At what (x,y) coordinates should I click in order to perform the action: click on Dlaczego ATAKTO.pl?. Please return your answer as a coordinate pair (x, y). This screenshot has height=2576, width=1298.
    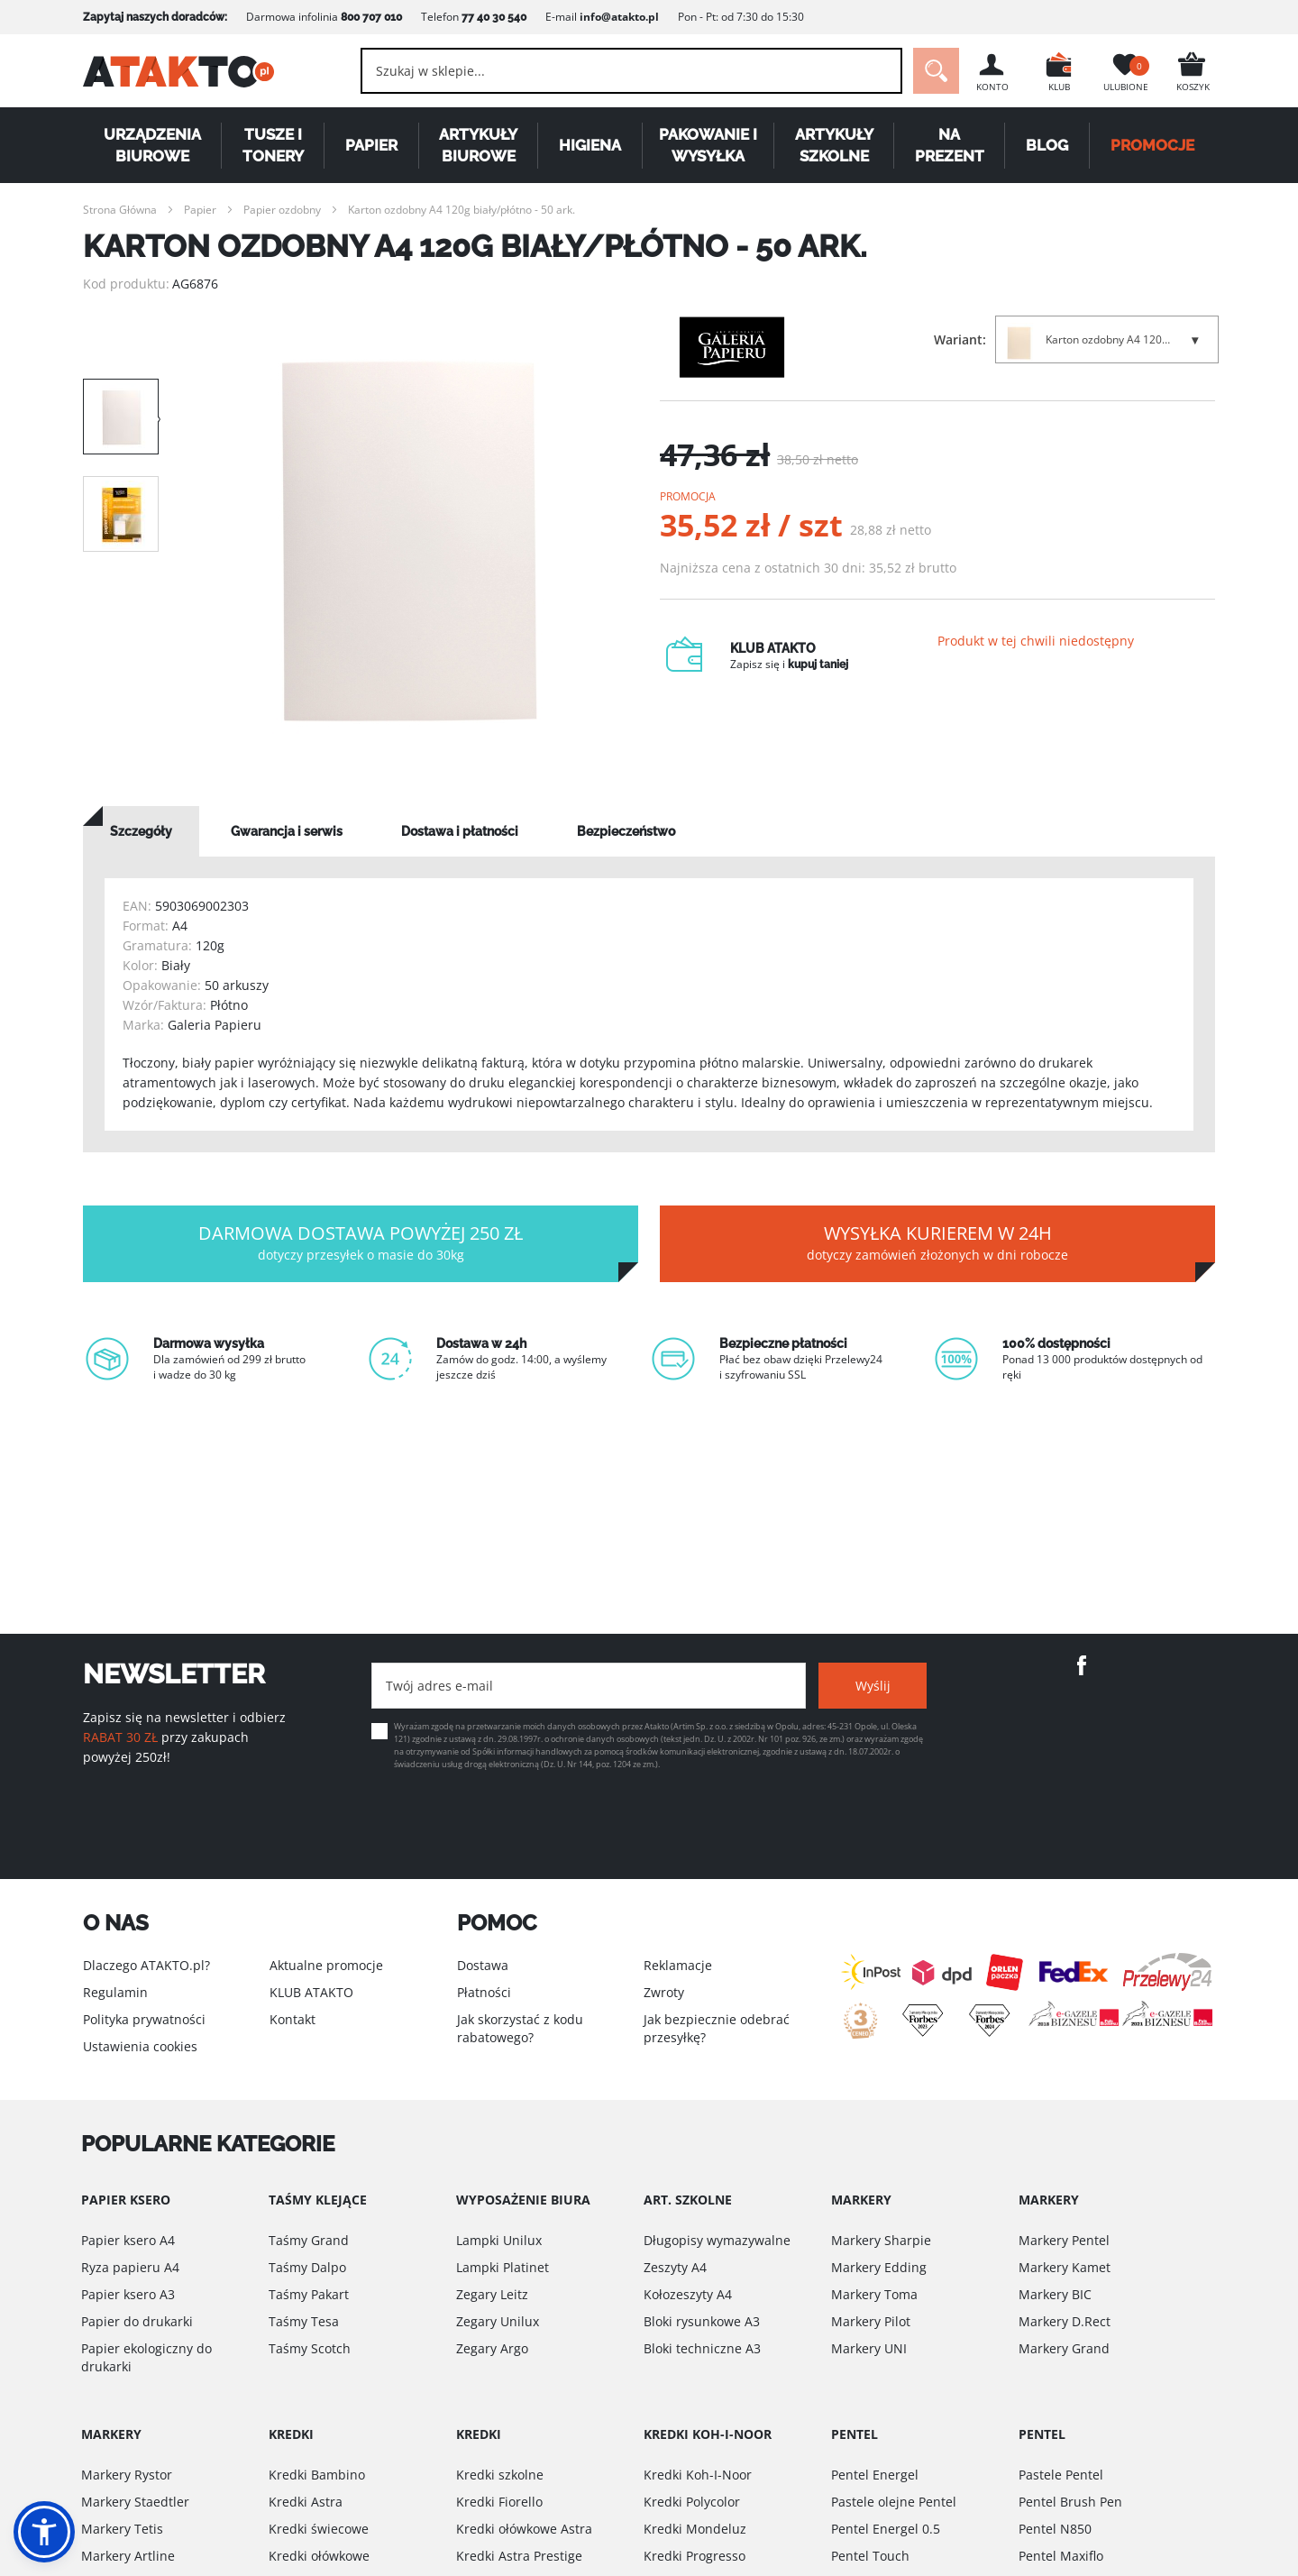
    Looking at the image, I should click on (146, 1965).